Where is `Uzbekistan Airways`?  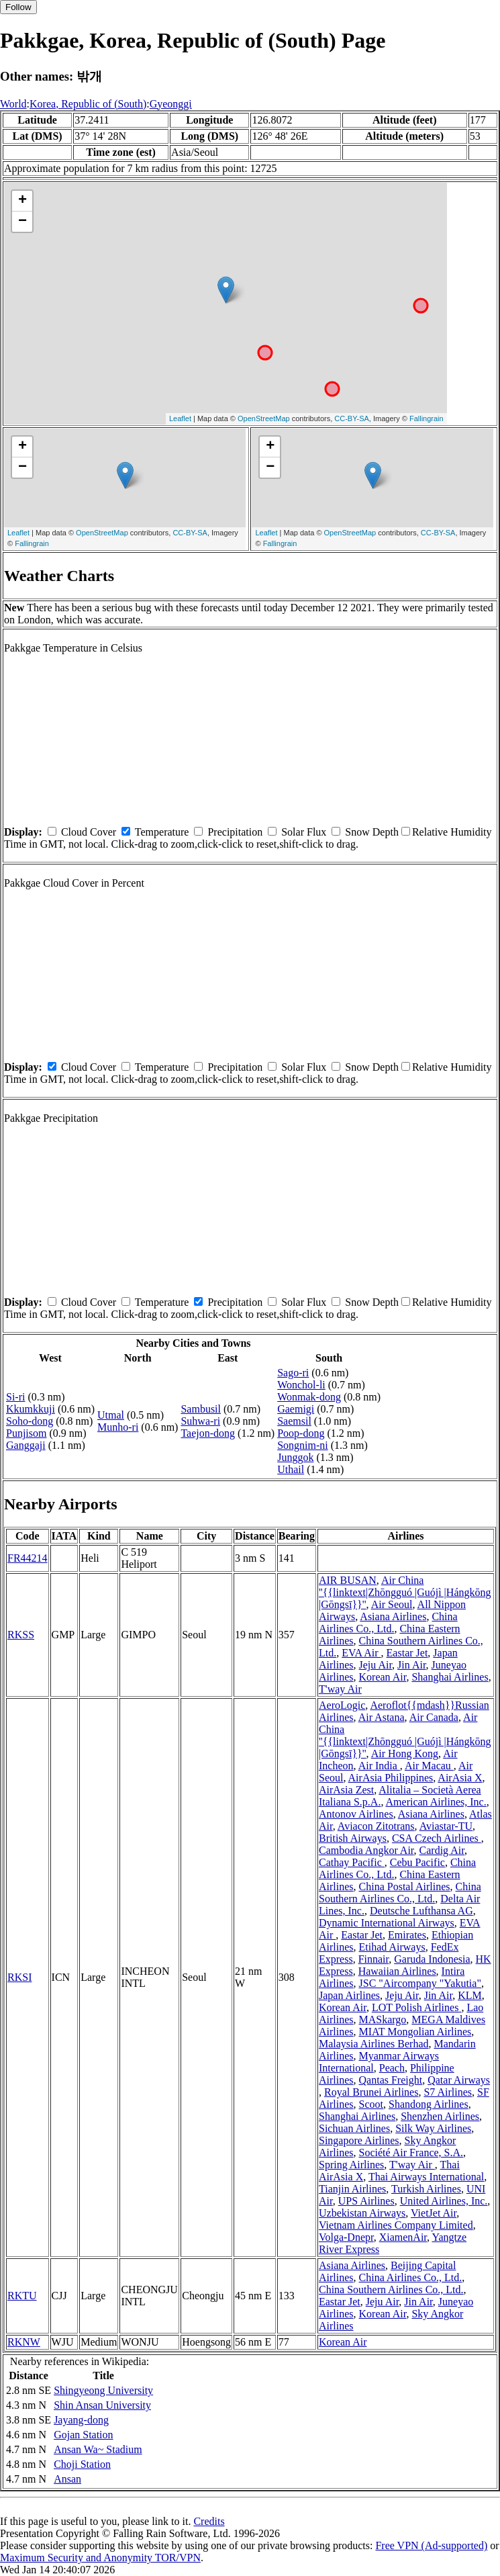 Uzbekistan Airways is located at coordinates (362, 2213).